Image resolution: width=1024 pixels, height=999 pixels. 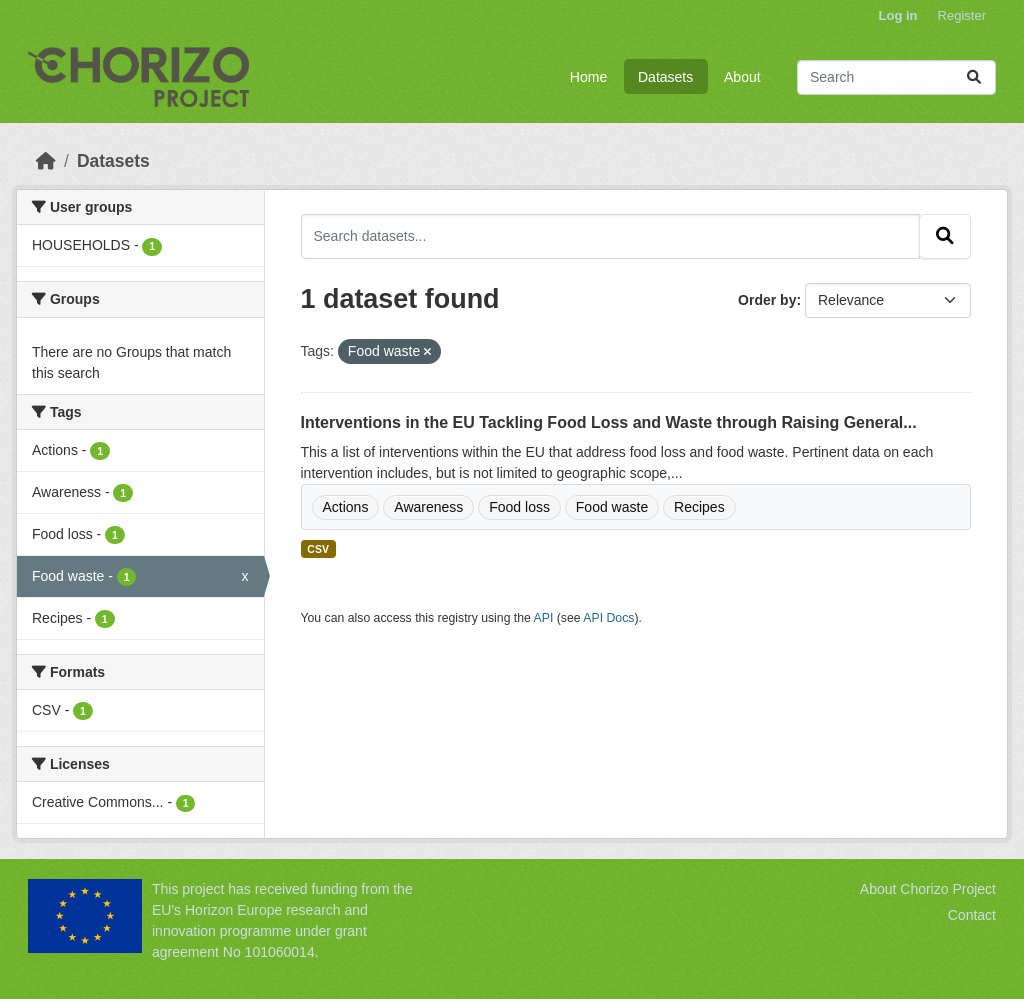 I want to click on Recipes, so click(x=699, y=507).